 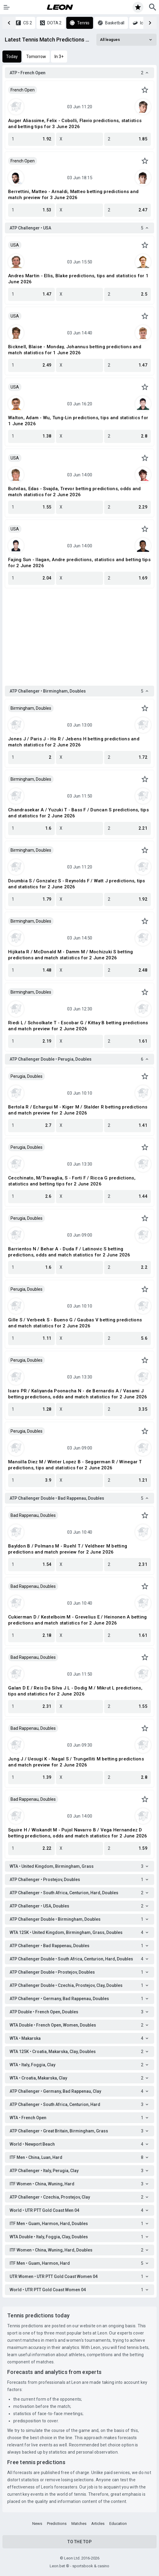 What do you see at coordinates (15, 245) in the screenshot?
I see `USA` at bounding box center [15, 245].